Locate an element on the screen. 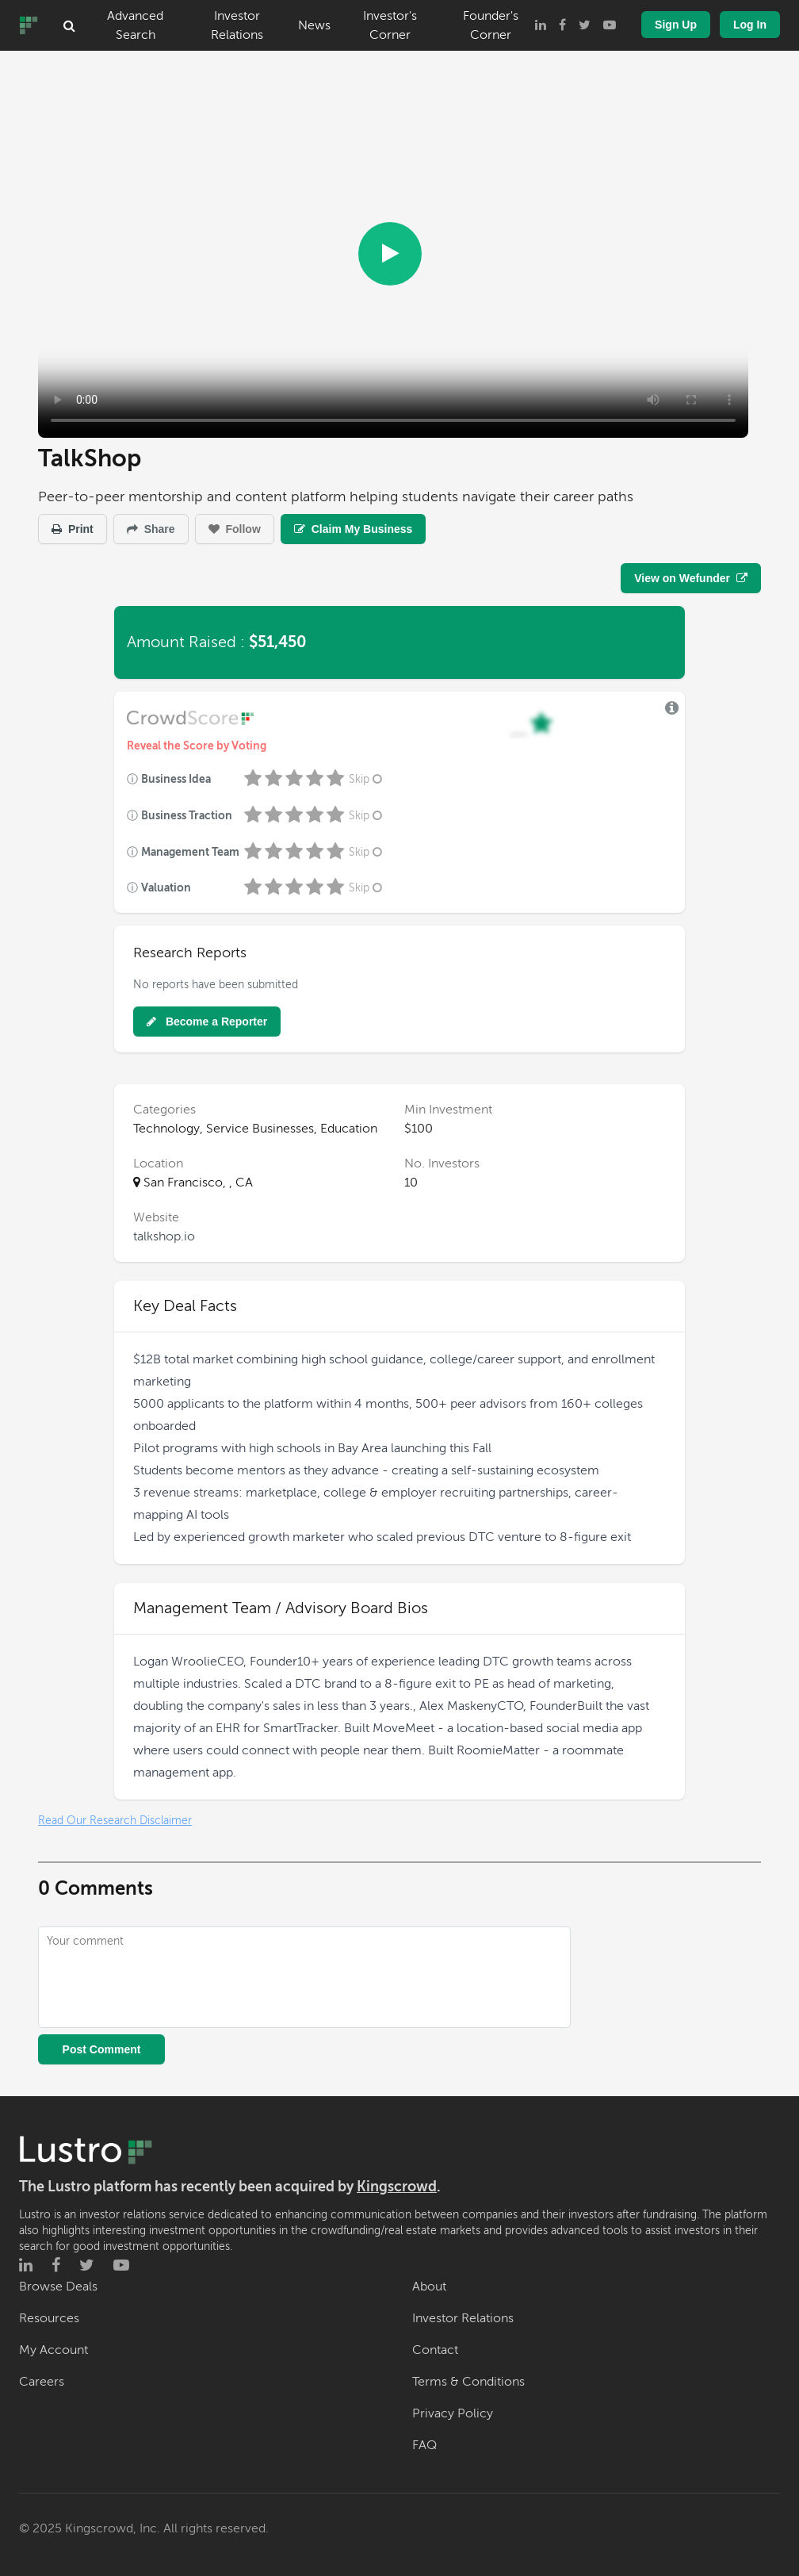 This screenshot has height=2576, width=799. Resources is located at coordinates (49, 2318).